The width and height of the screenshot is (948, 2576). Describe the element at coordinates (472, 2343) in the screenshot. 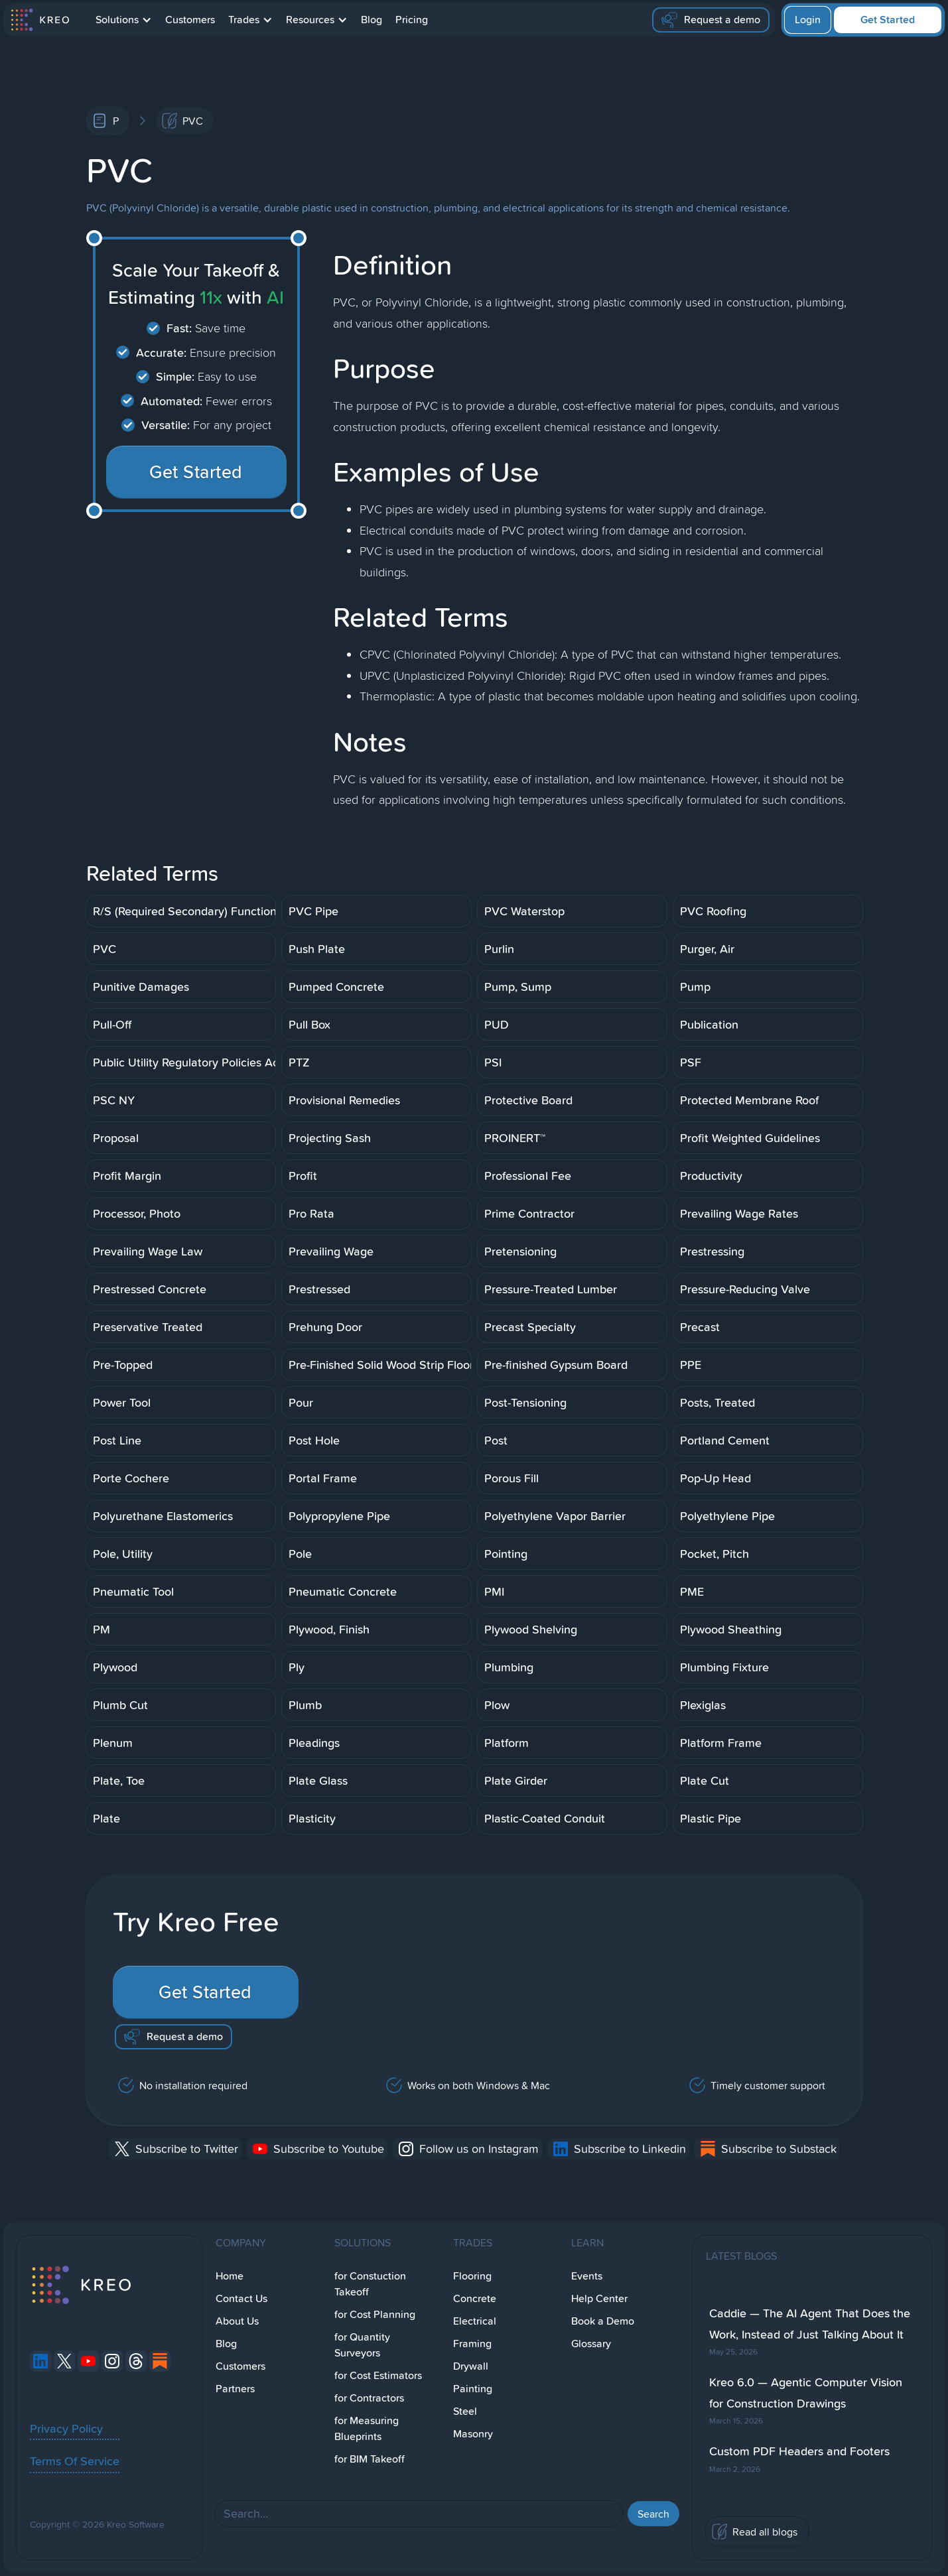

I see `Framing` at that location.